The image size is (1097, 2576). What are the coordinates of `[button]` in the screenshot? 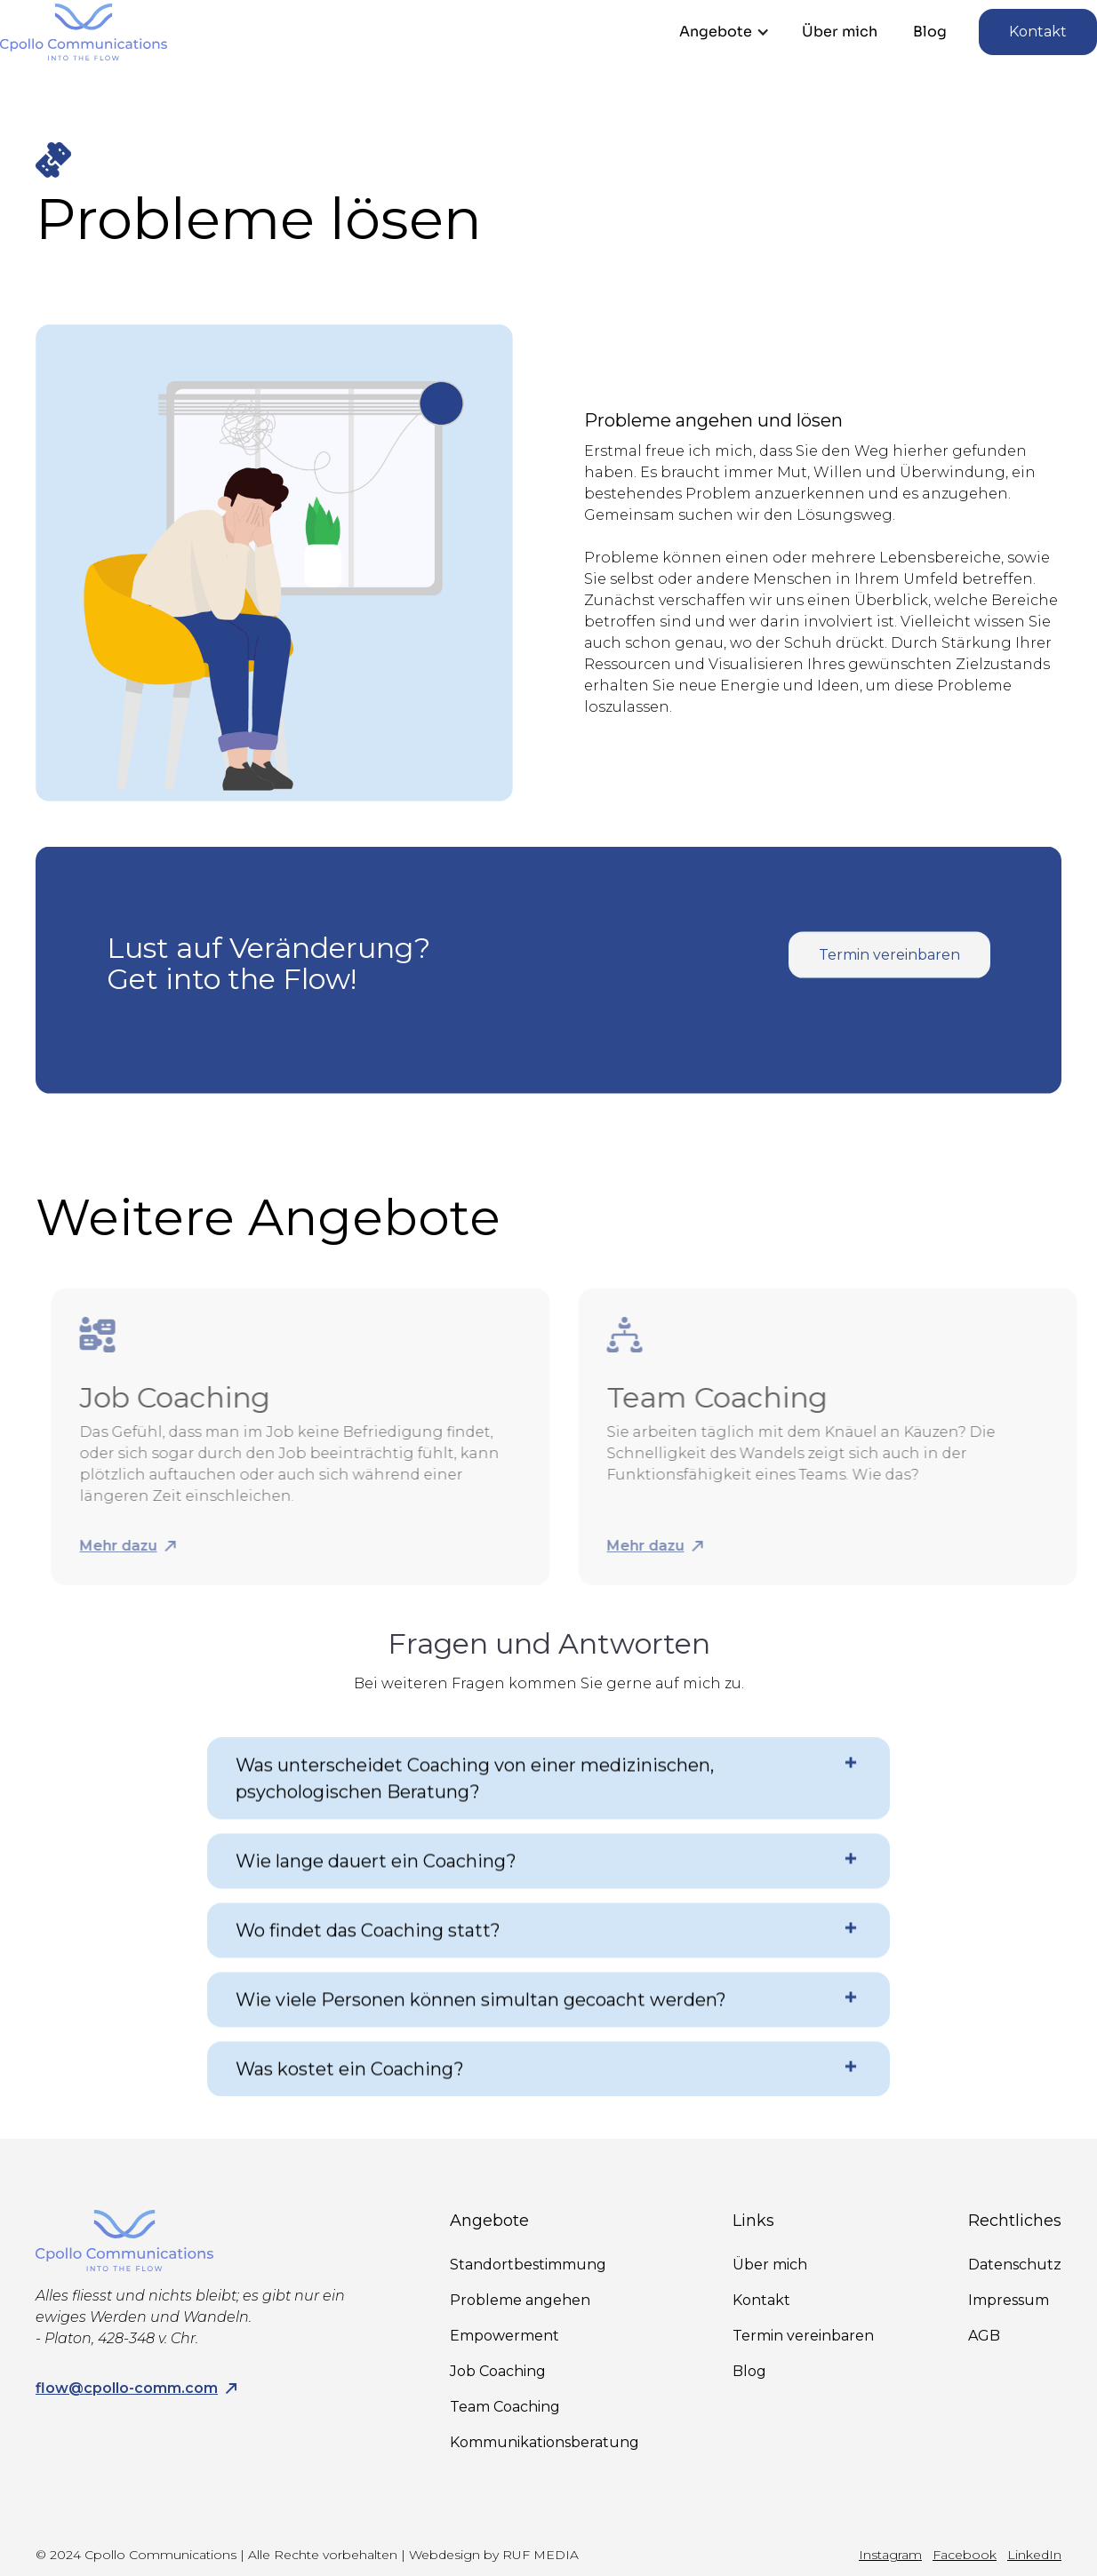 It's located at (724, 32).